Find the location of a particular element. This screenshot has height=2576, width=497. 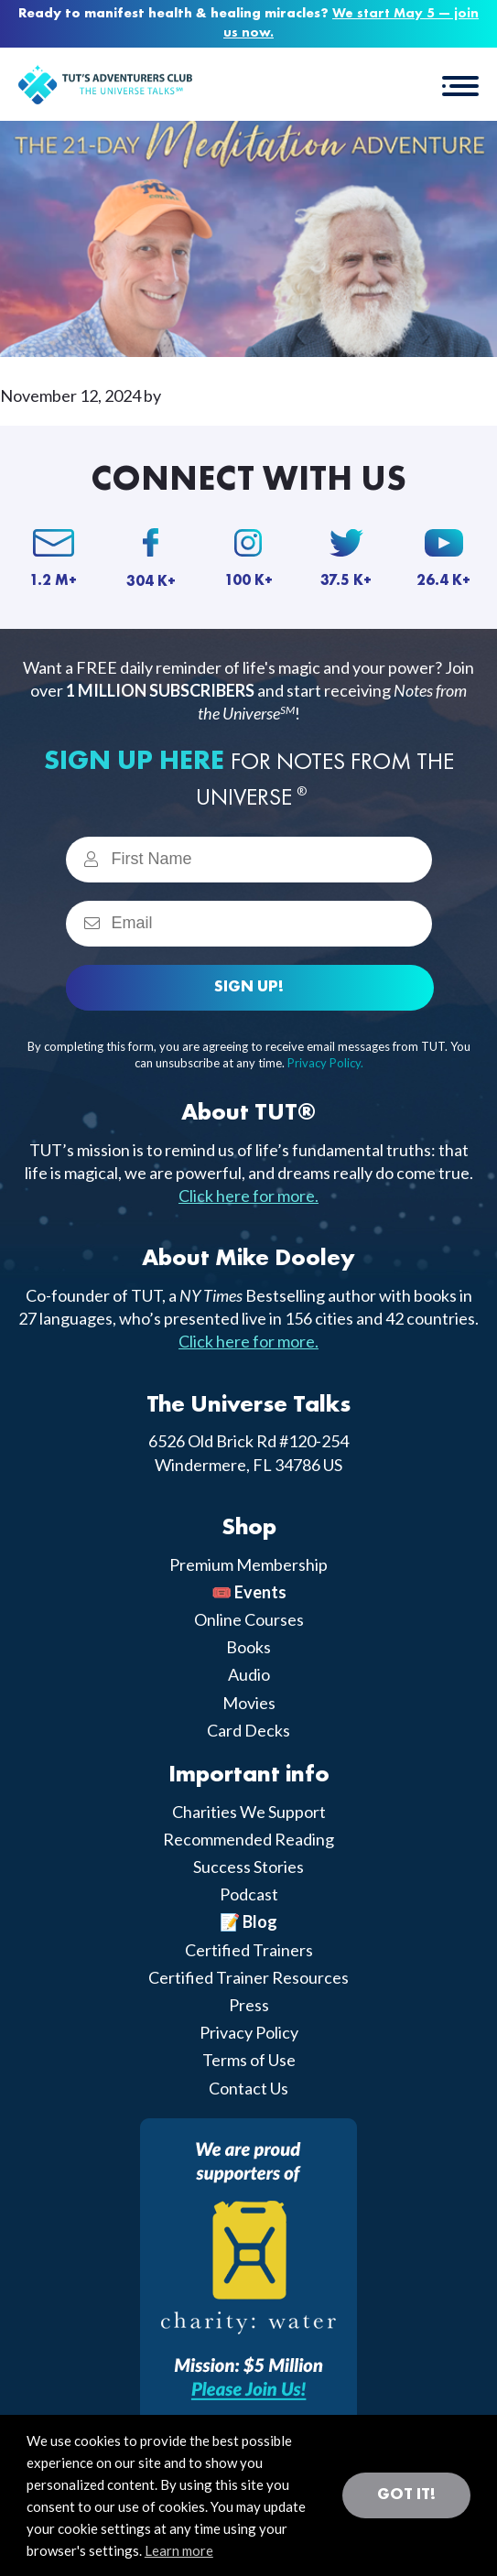

Premium Membership is located at coordinates (248, 1564).